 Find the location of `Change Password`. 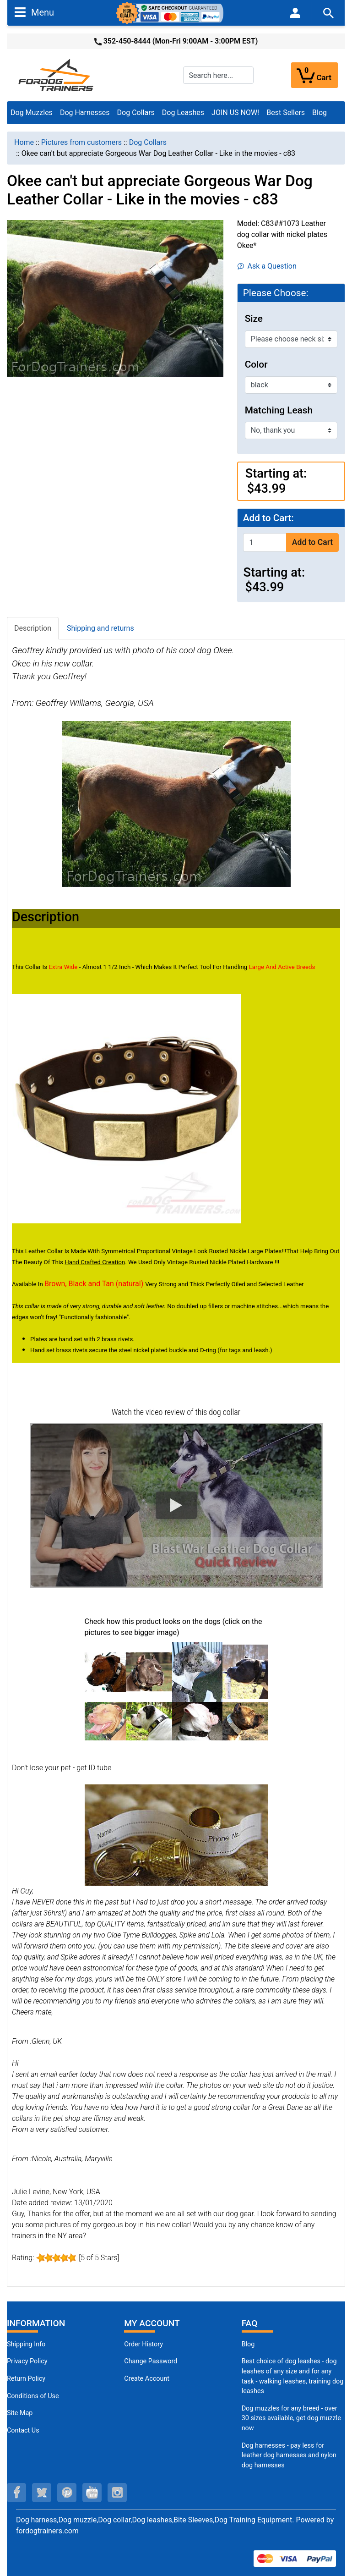

Change Password is located at coordinates (150, 2361).